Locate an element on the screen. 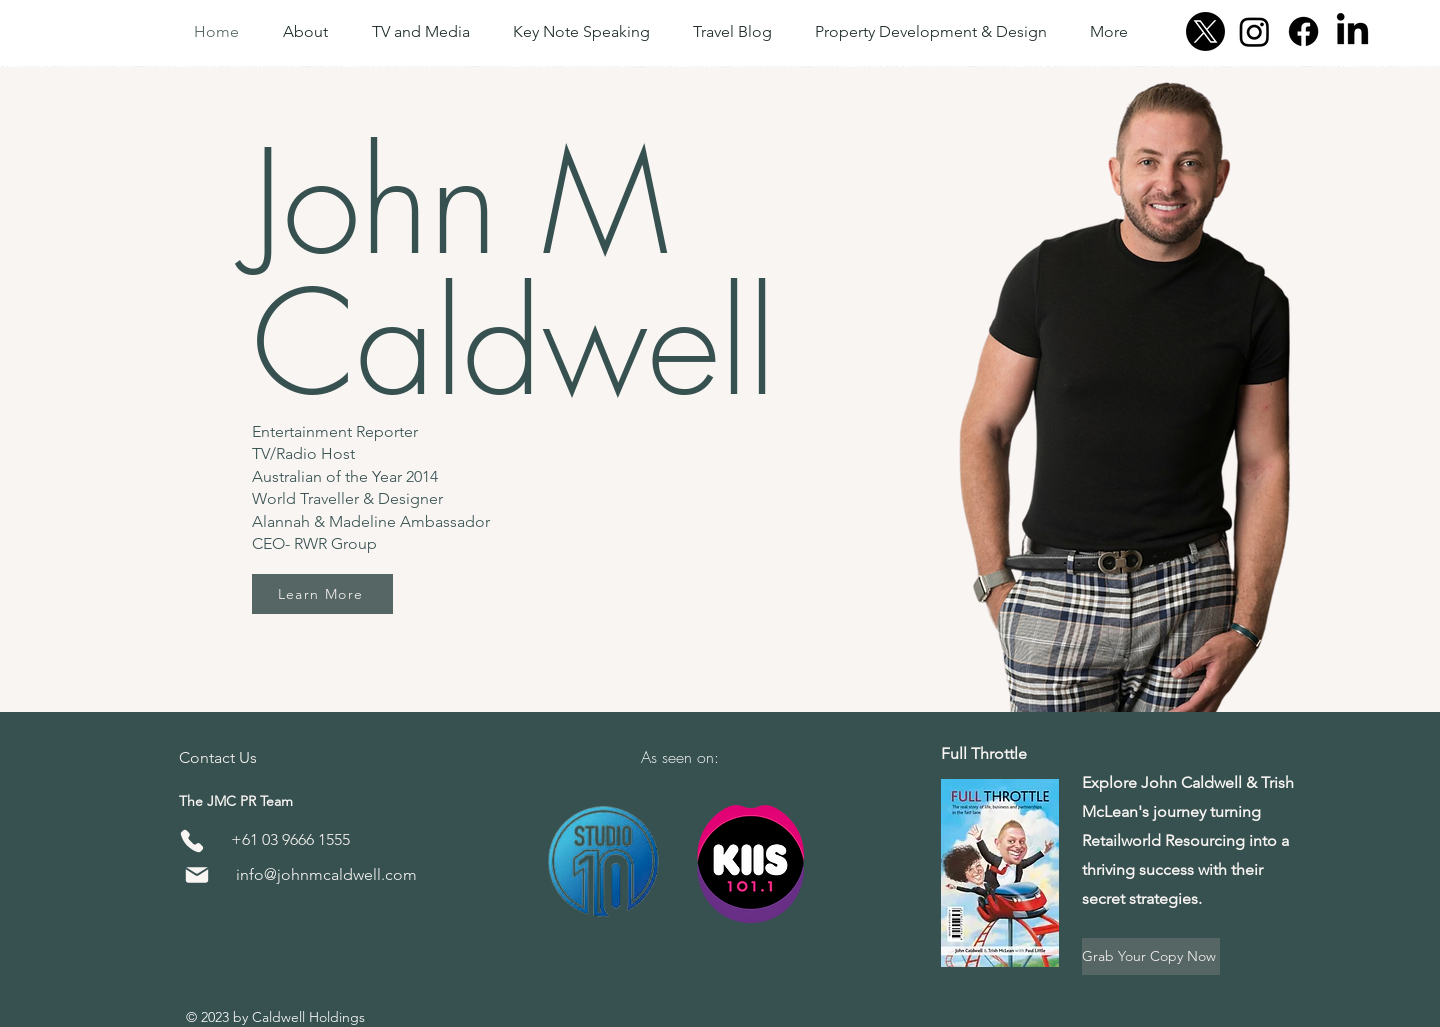 This screenshot has width=1440, height=1027. [Learn More] is located at coordinates (322, 594).